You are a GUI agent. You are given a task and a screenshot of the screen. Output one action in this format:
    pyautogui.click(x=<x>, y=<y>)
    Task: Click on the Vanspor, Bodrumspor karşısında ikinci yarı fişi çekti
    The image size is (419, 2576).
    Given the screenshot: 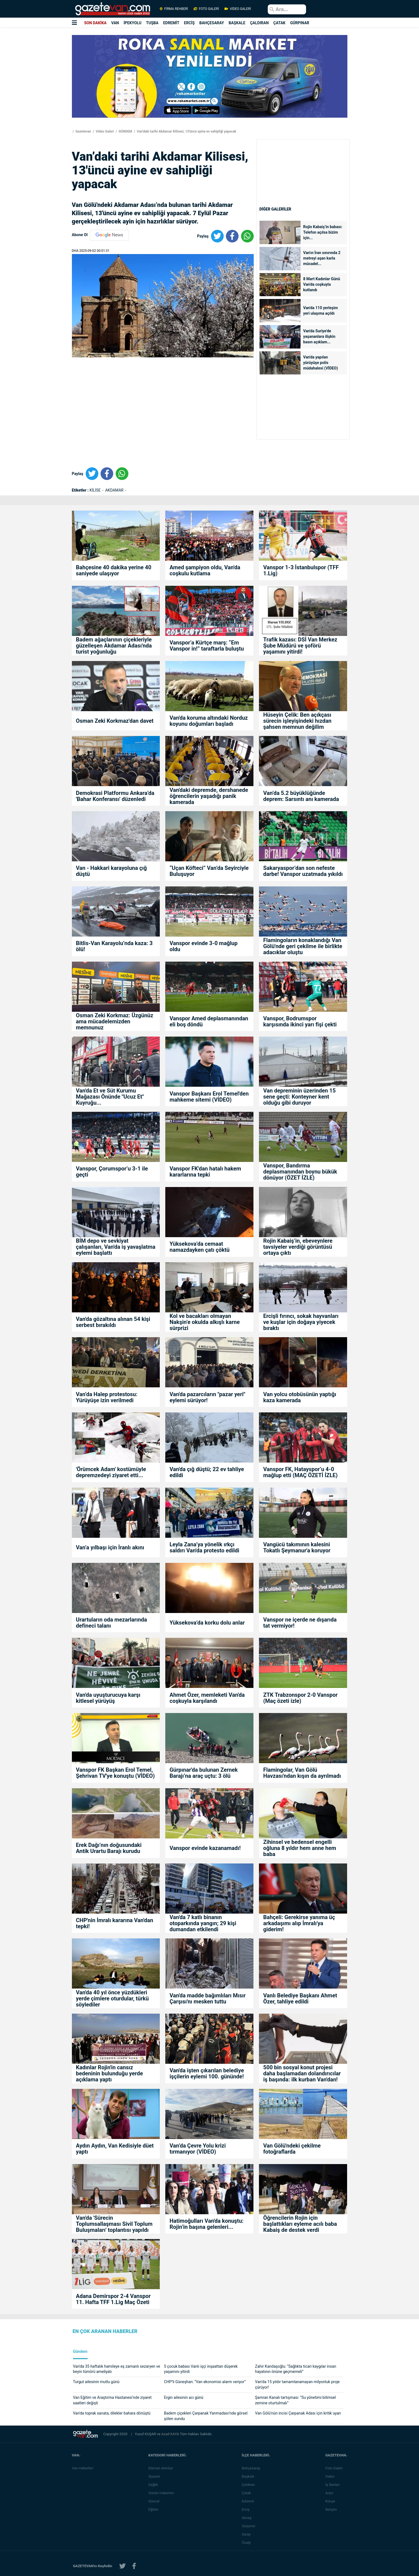 What is the action you would take?
    pyautogui.click(x=300, y=1021)
    